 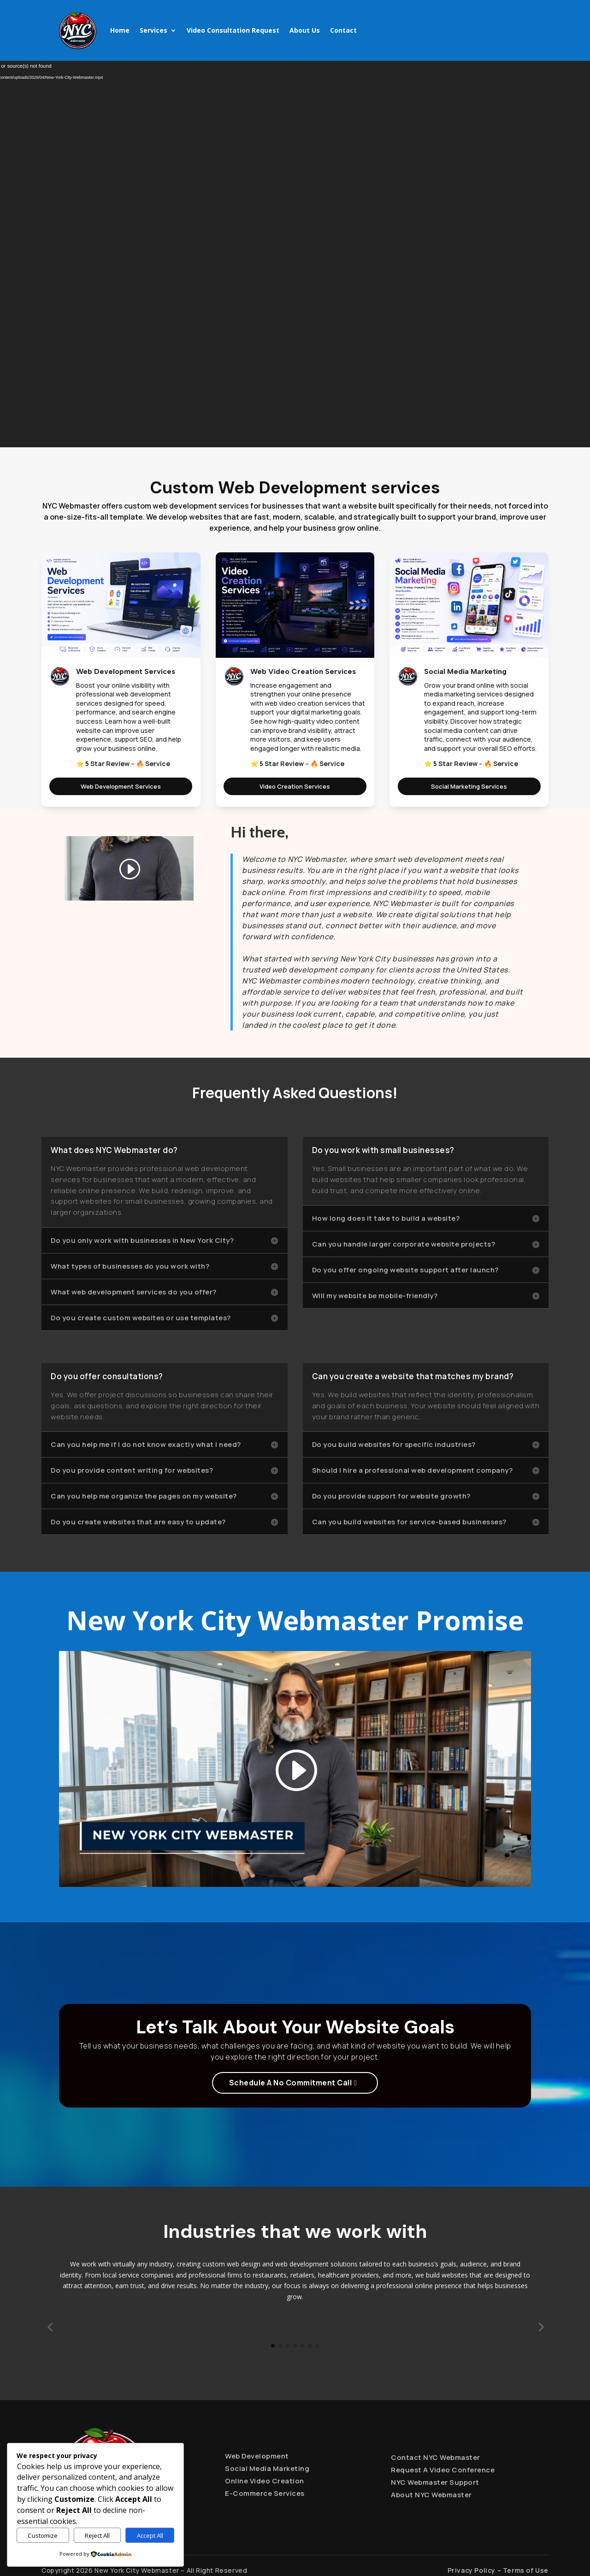 What do you see at coordinates (43, 2535) in the screenshot?
I see `Customize` at bounding box center [43, 2535].